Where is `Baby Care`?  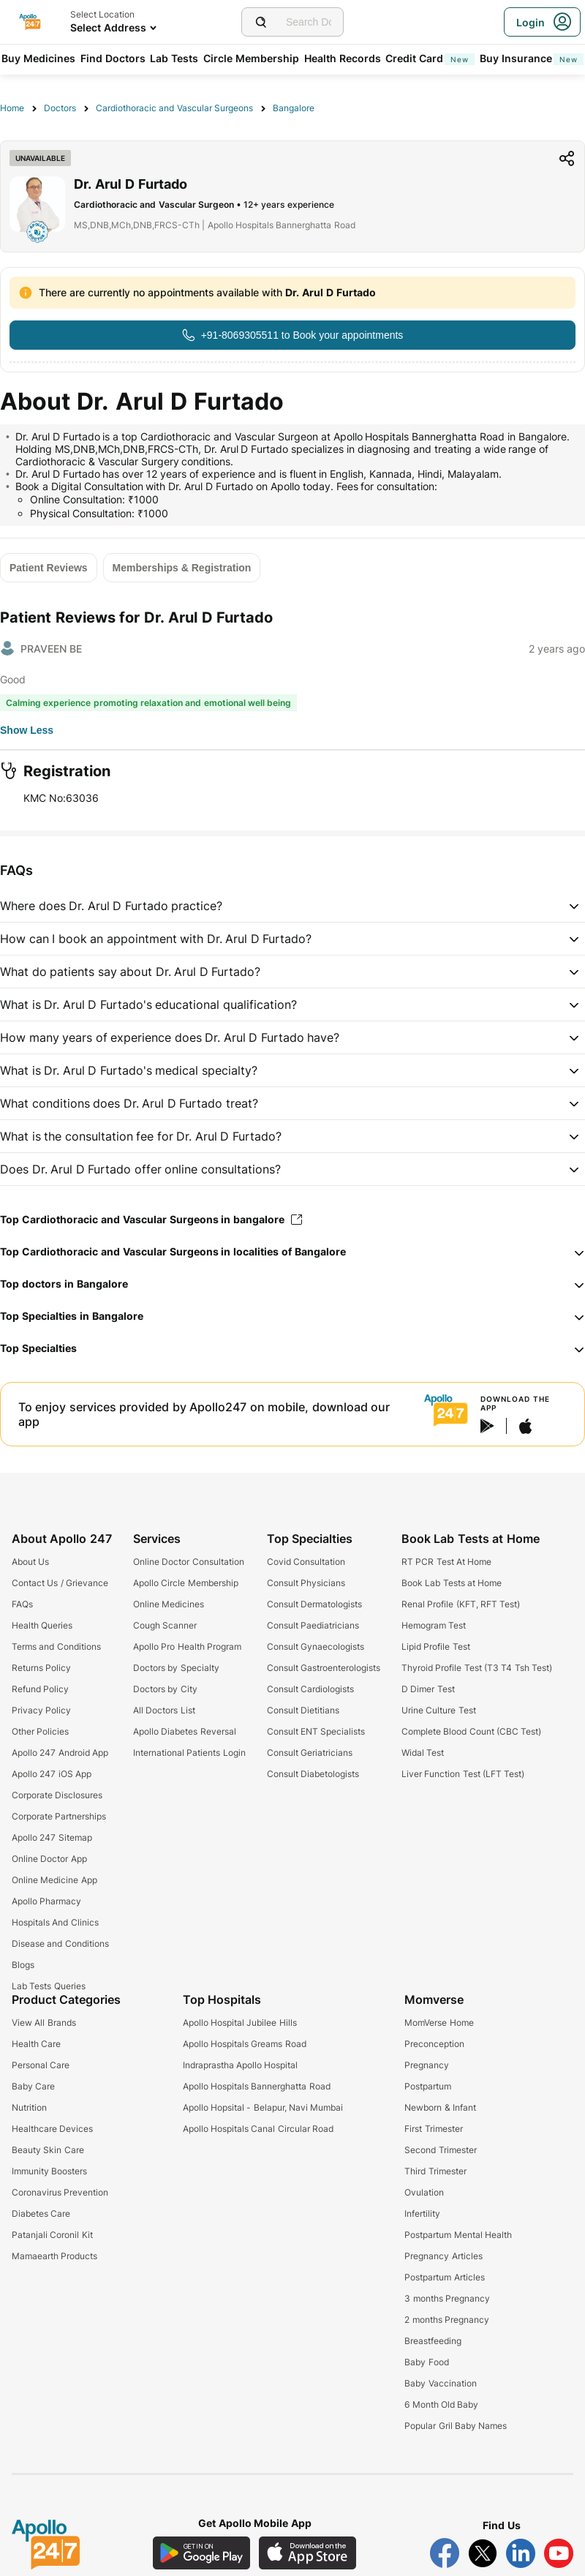
Baby Care is located at coordinates (33, 2086).